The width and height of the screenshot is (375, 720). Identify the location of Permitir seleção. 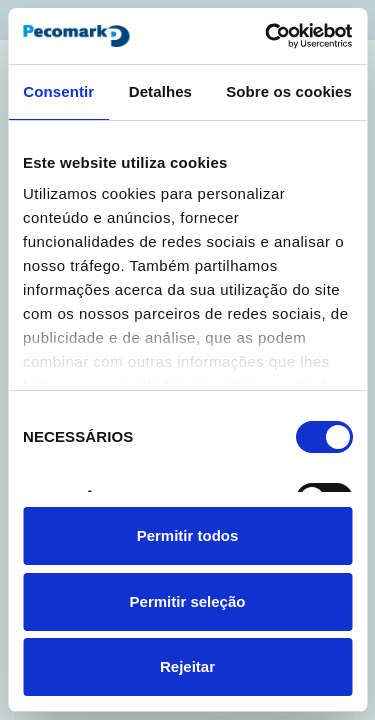
(188, 601).